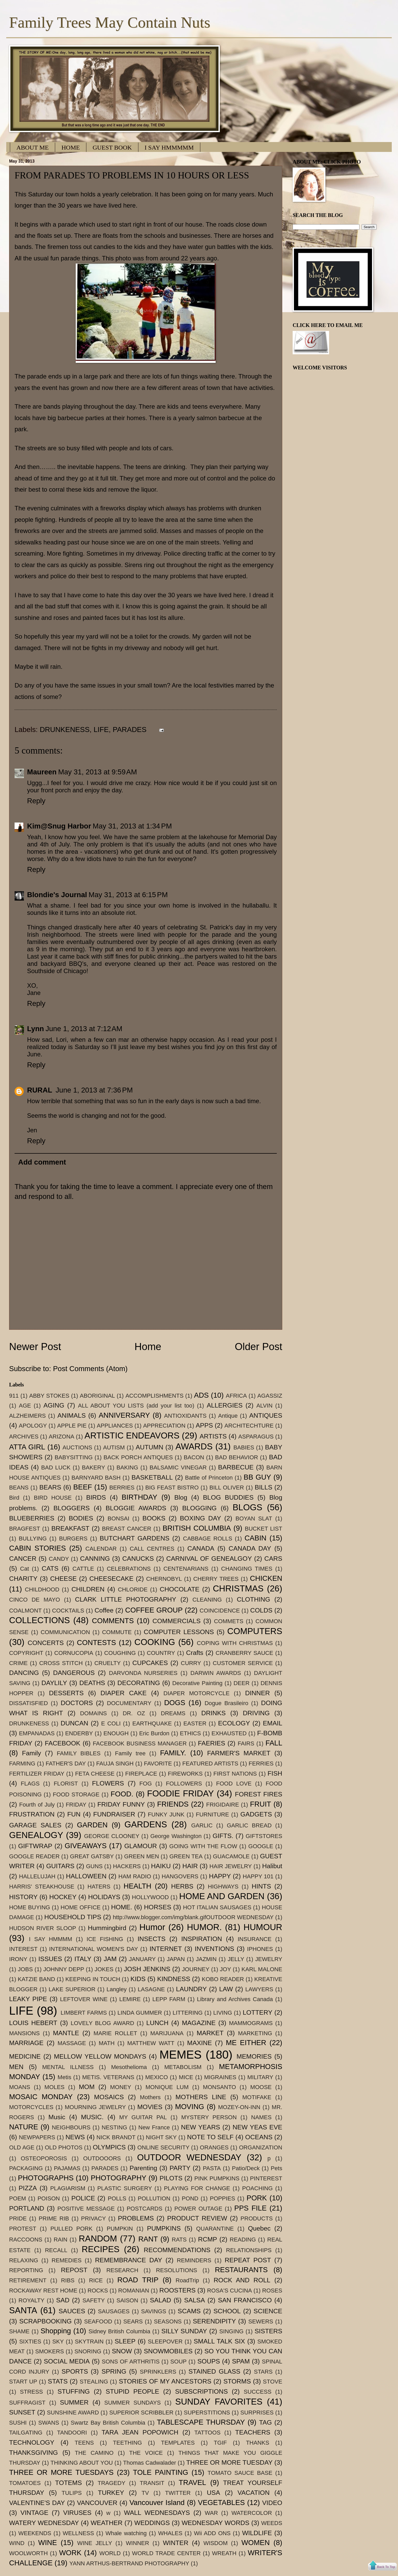  Describe the element at coordinates (209, 1558) in the screenshot. I see `CARNIVAL OF GENEALGOY` at that location.